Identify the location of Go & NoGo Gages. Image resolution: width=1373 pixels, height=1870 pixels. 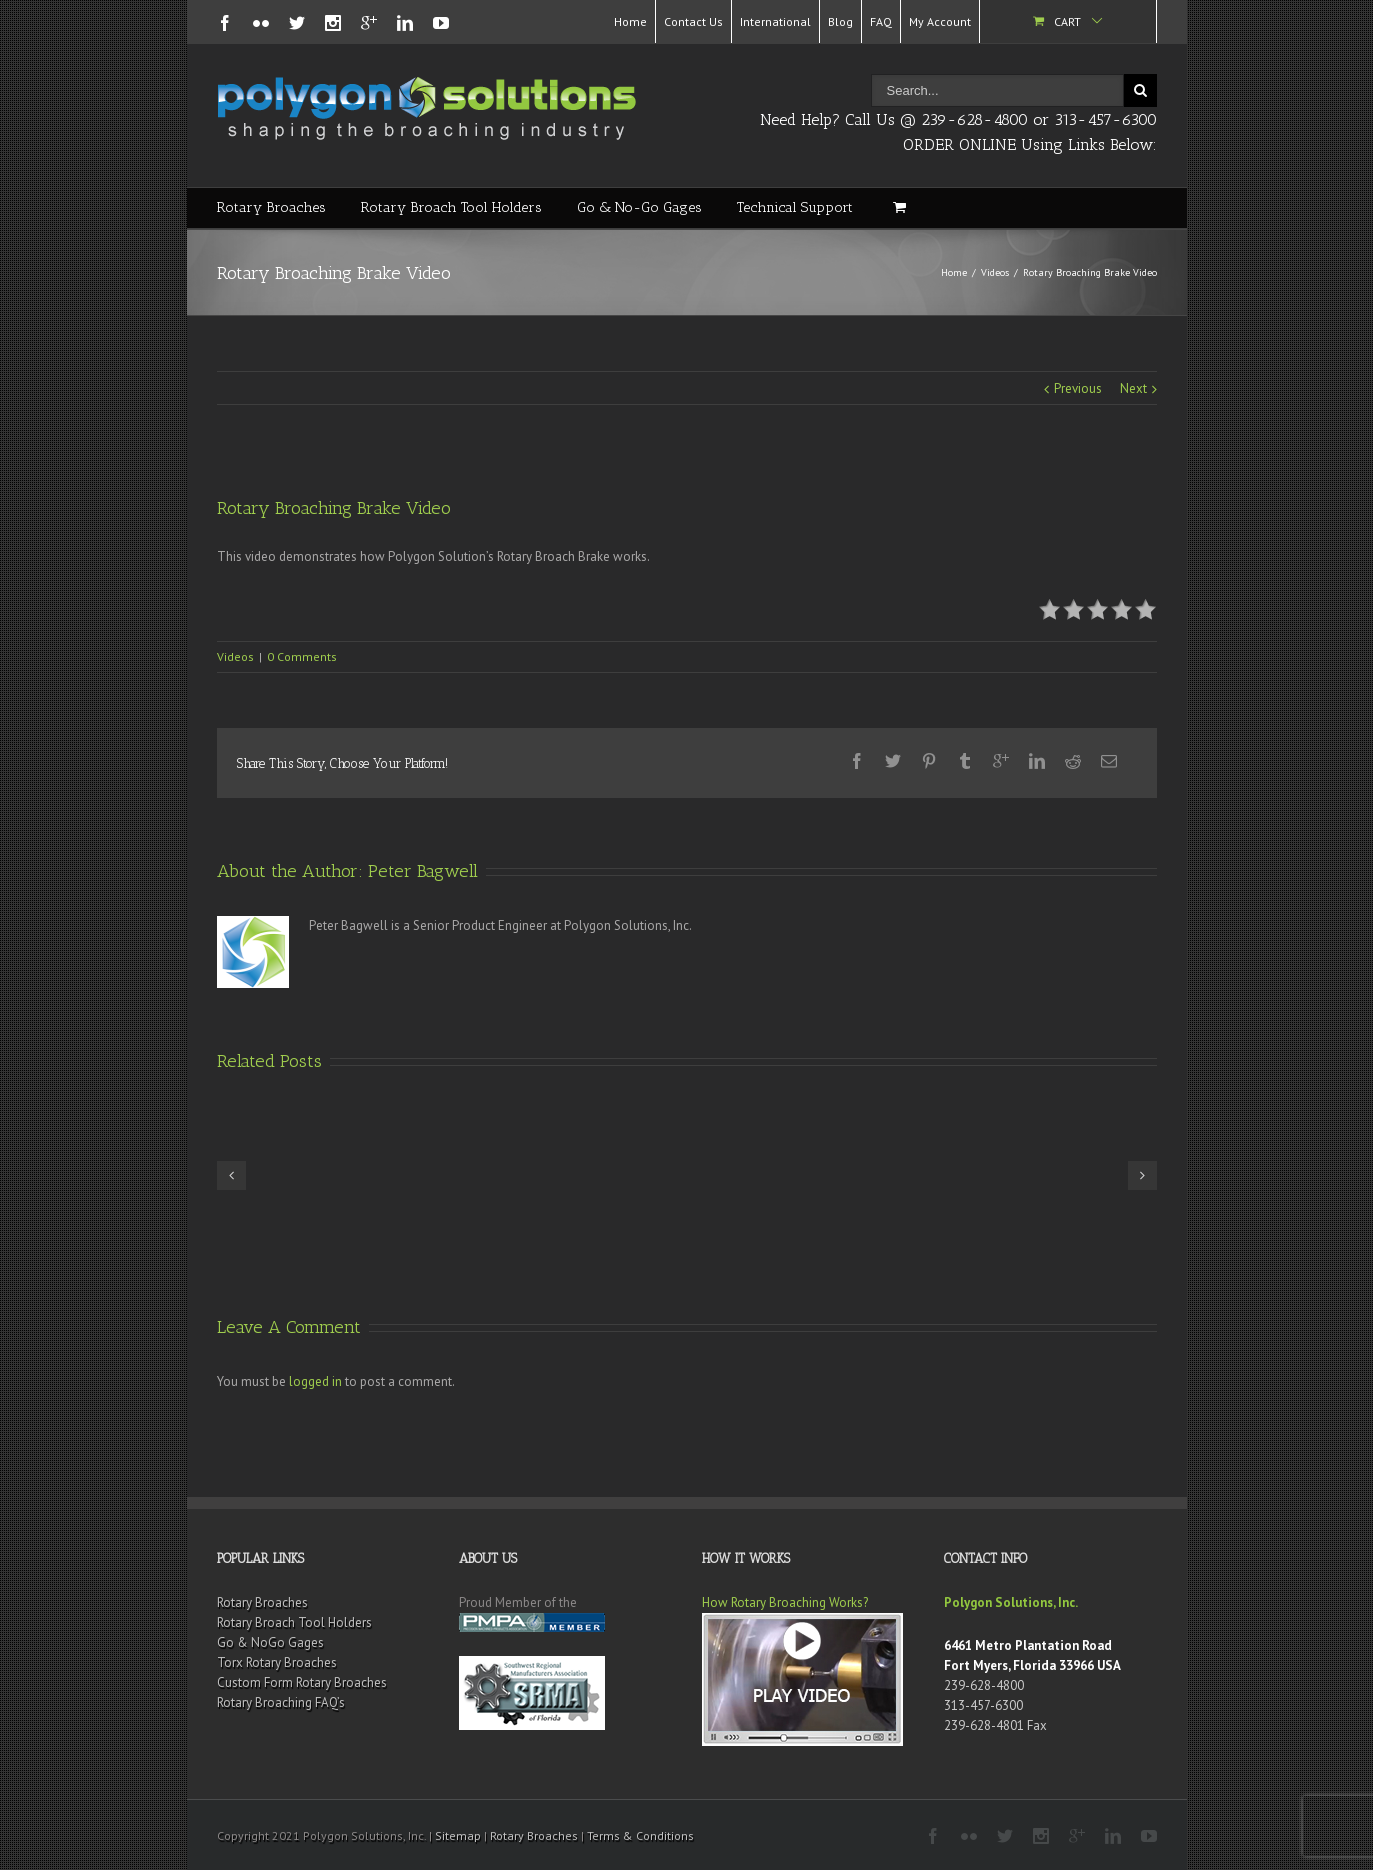
(270, 1642).